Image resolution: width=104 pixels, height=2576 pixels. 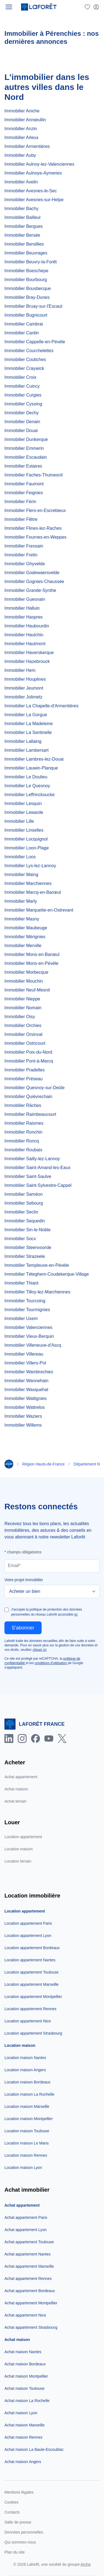 I want to click on Immobilier Dechy, so click(x=21, y=412).